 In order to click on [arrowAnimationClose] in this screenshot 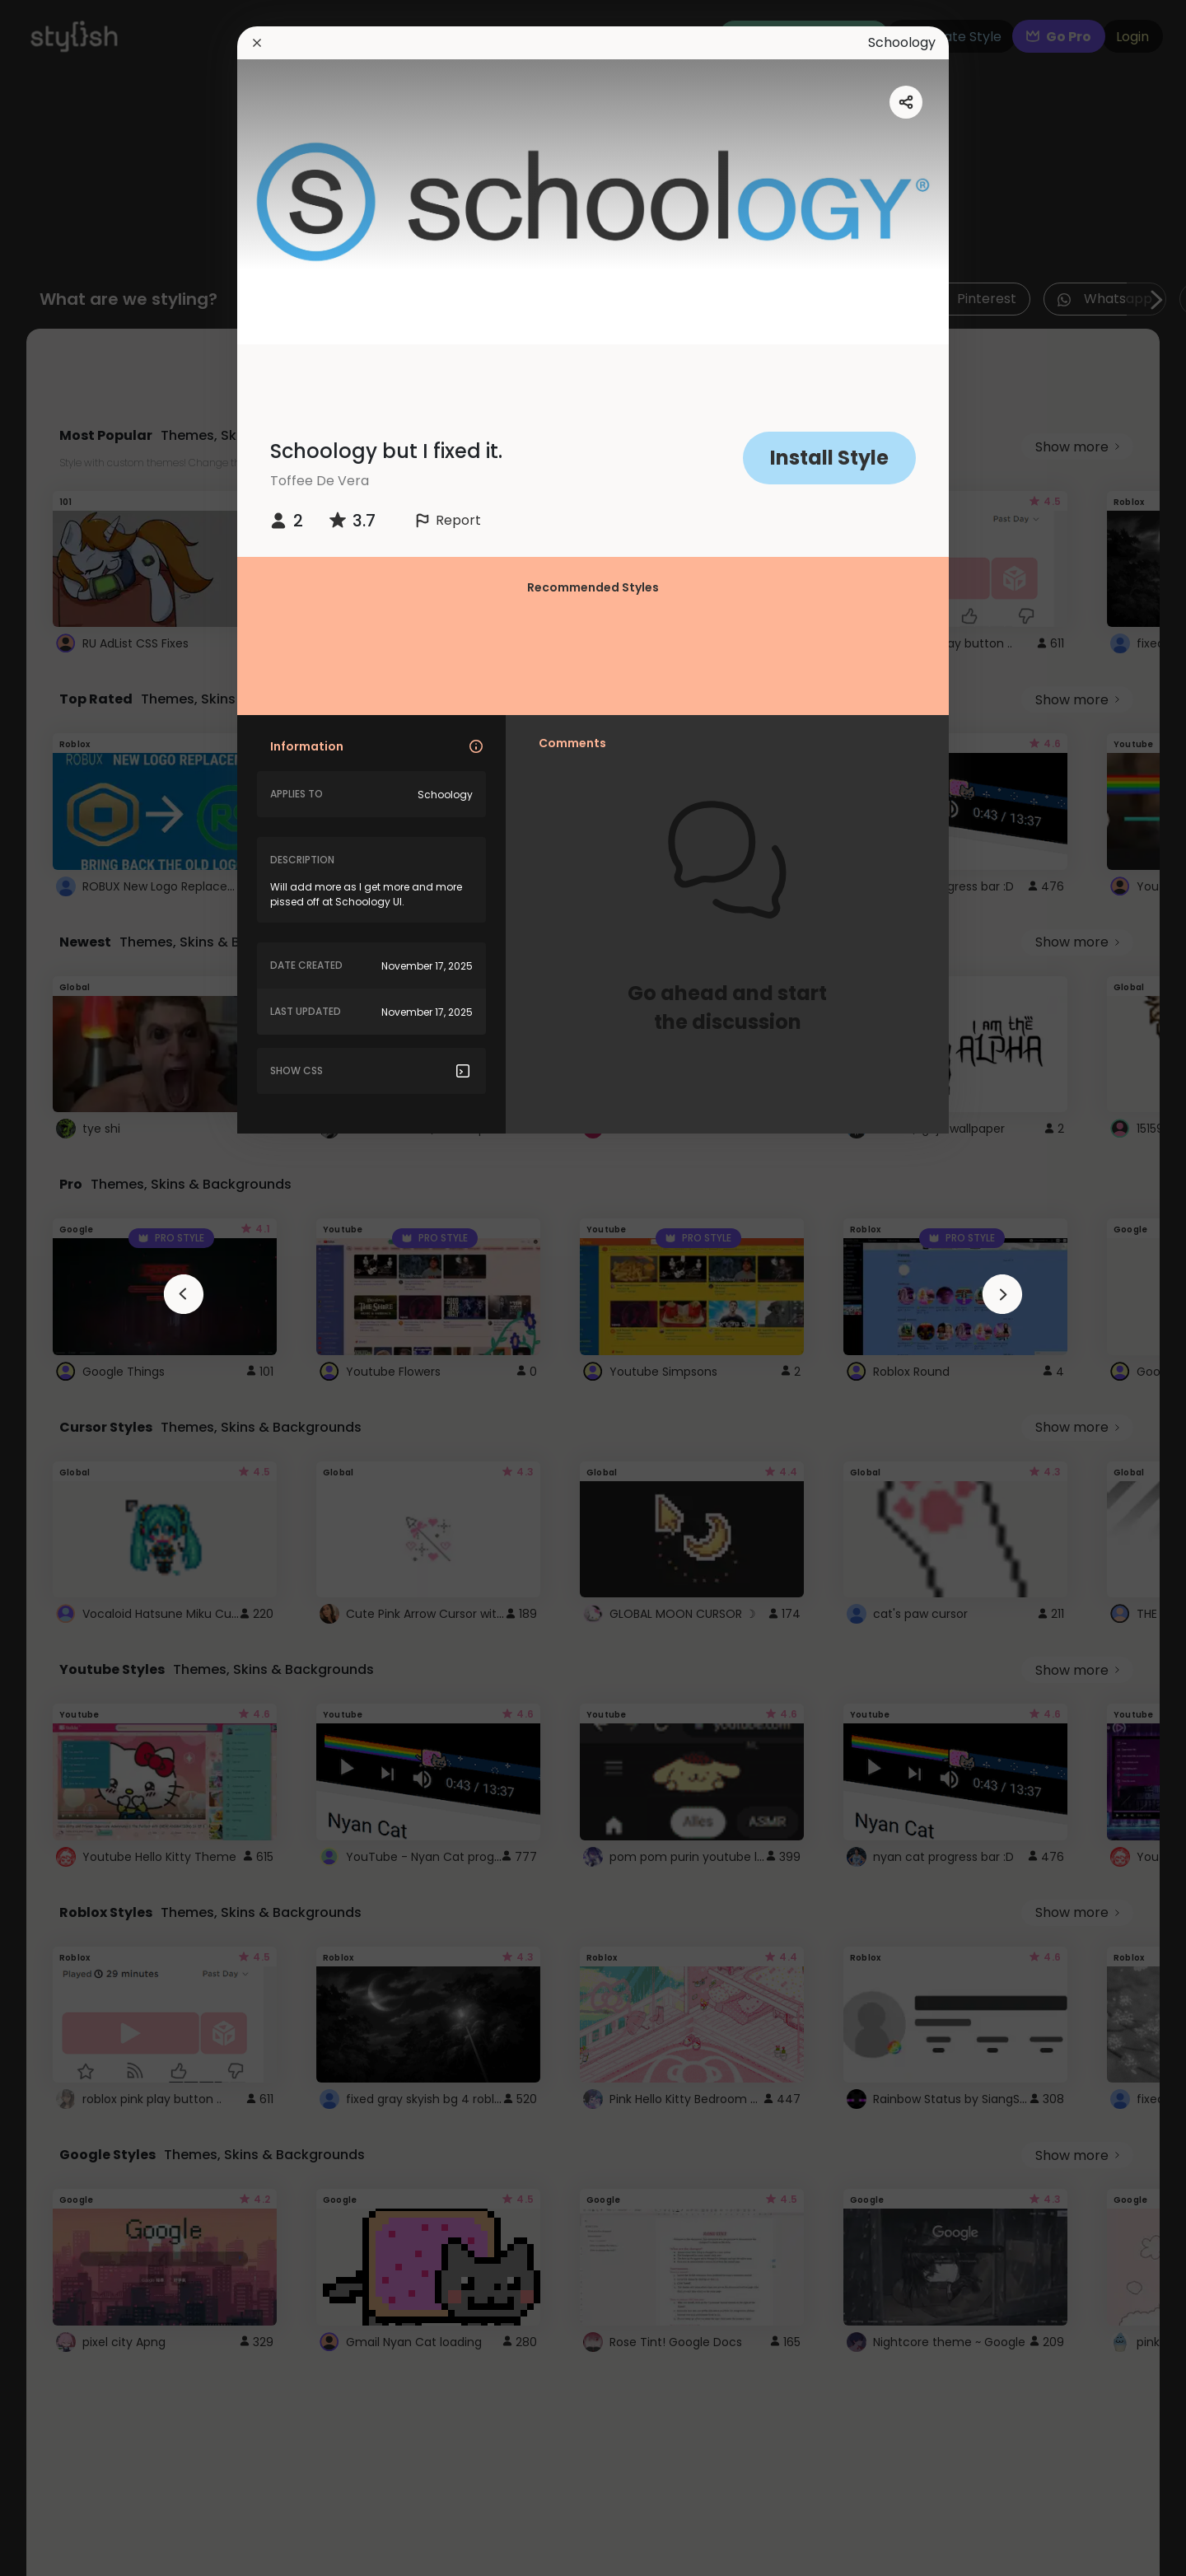, I will do `click(183, 1294)`.